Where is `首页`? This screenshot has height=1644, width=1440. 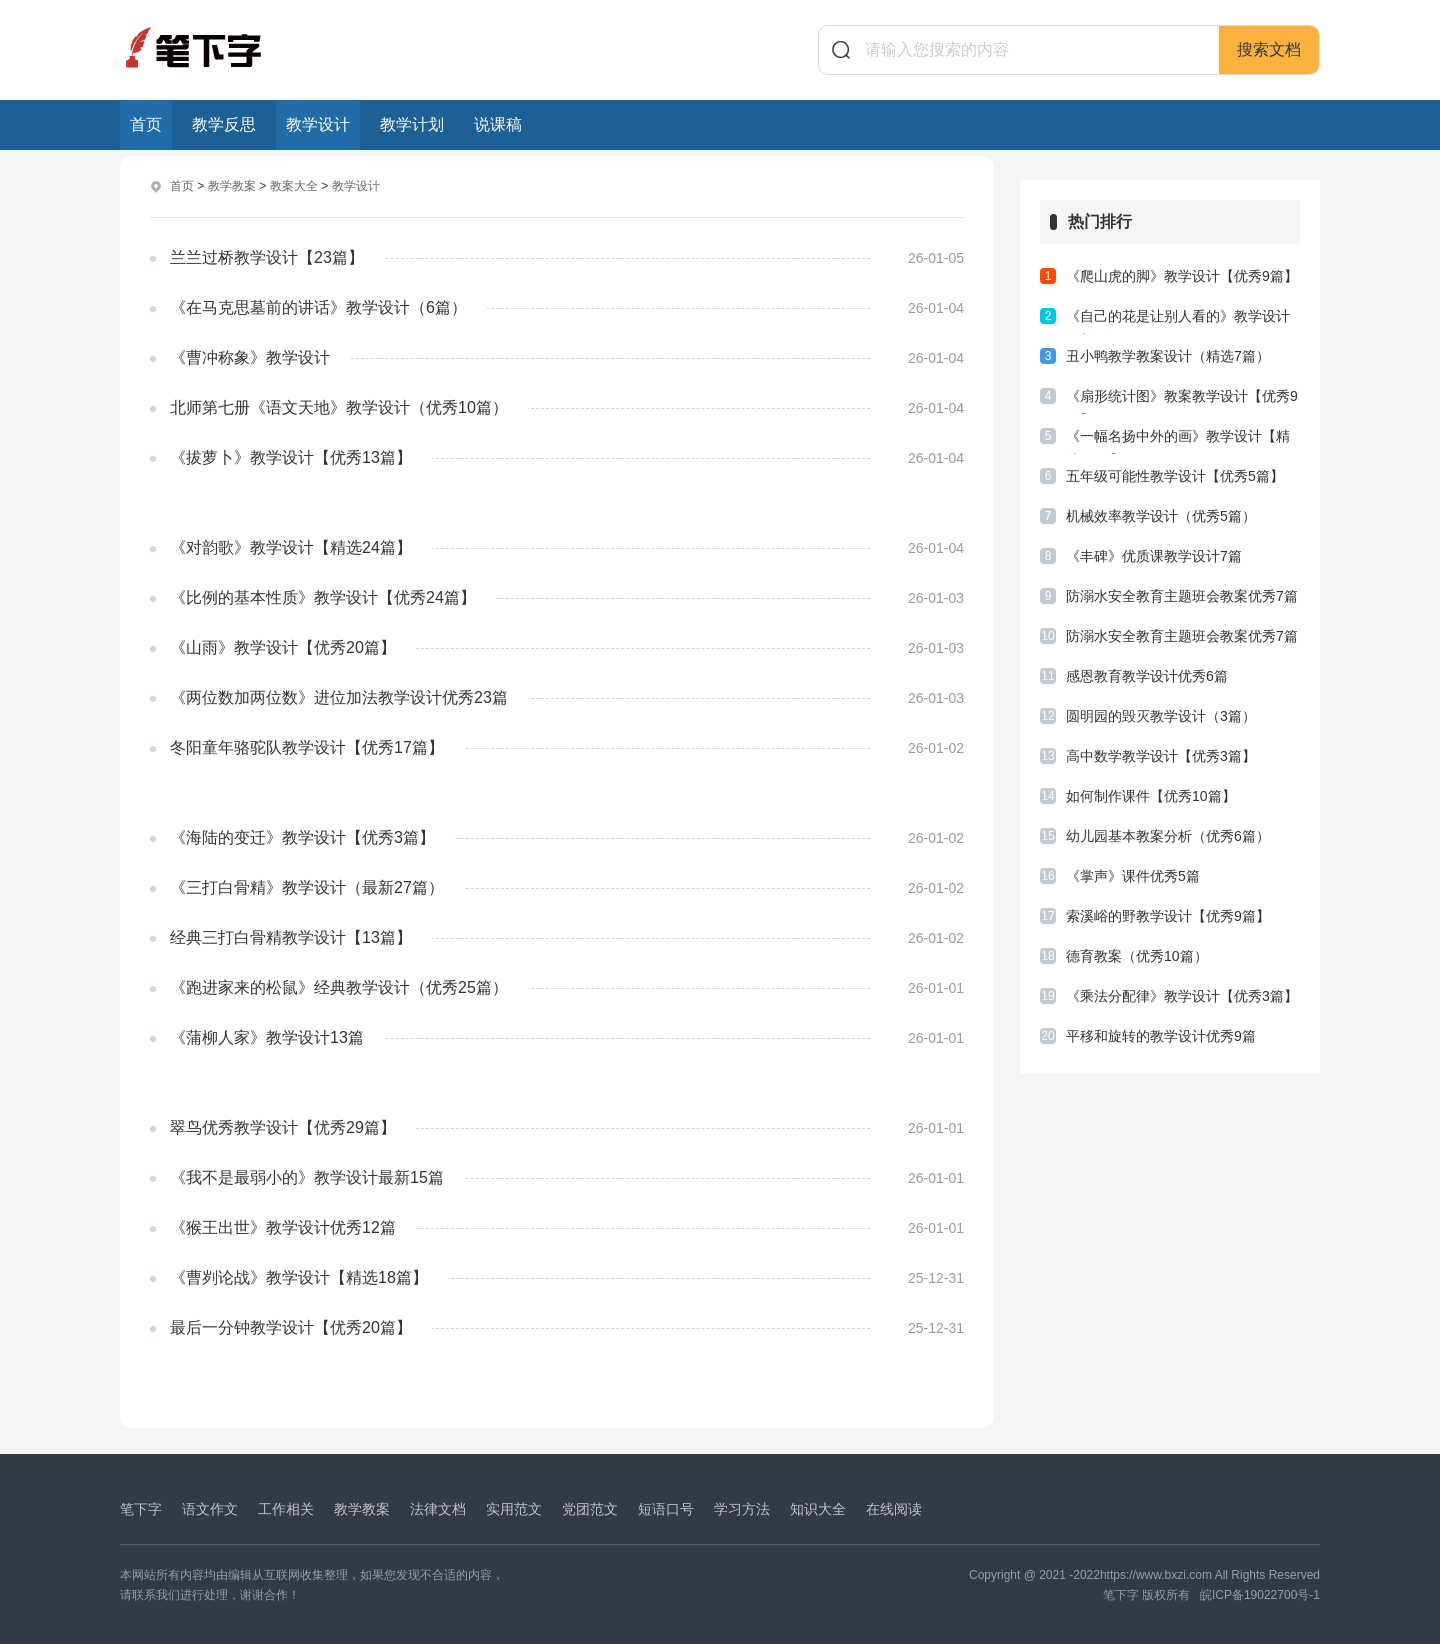
首页 is located at coordinates (146, 124).